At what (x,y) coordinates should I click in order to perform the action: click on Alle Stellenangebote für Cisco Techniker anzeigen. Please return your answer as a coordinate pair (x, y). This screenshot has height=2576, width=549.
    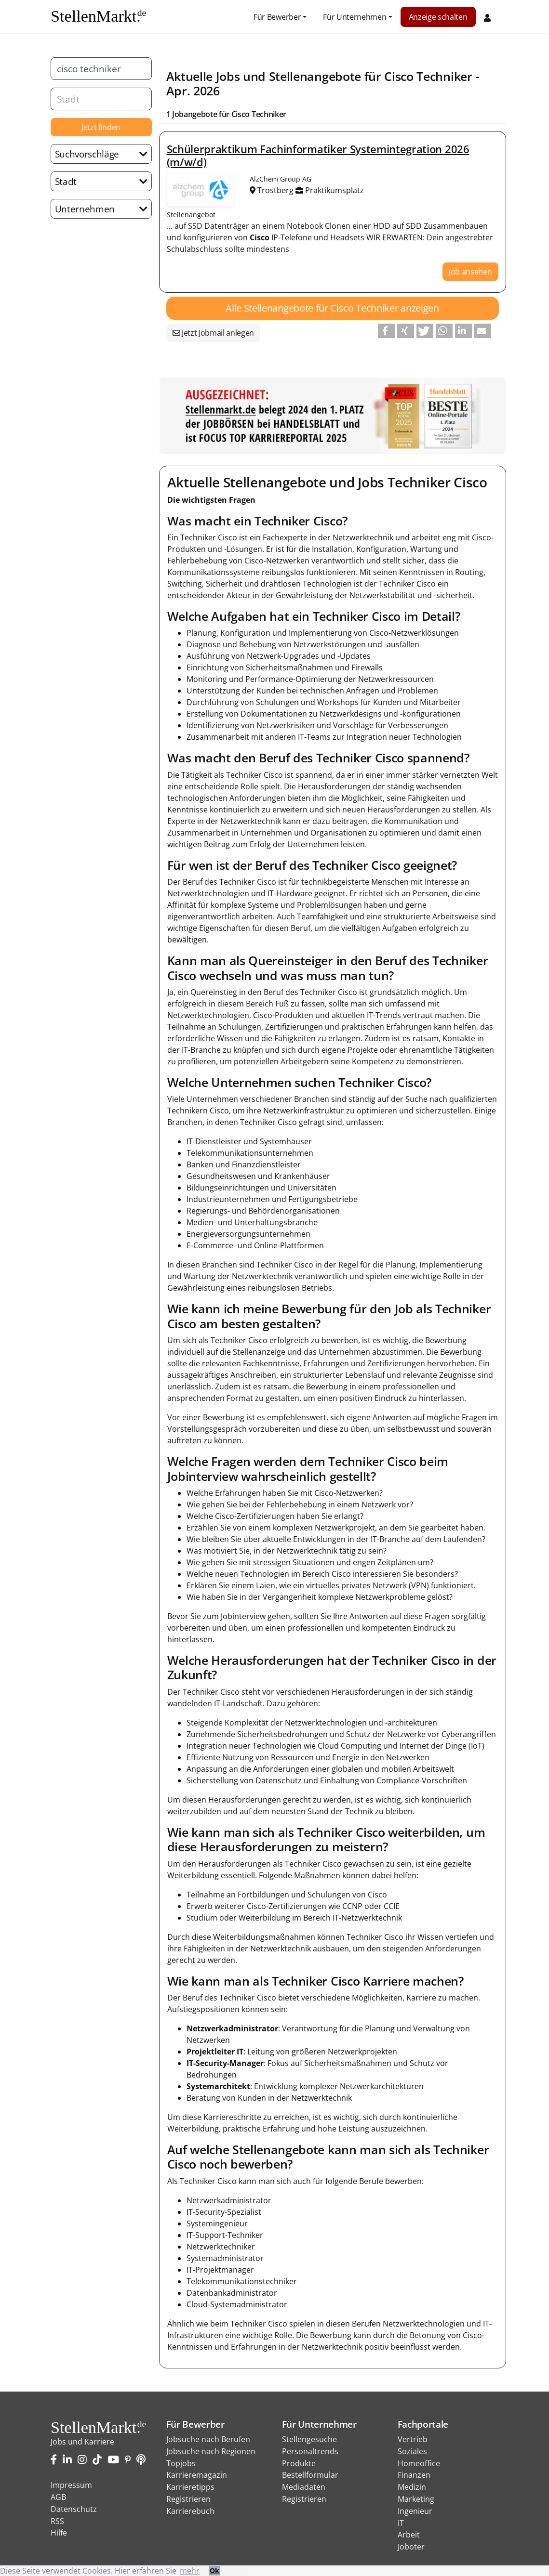
    Looking at the image, I should click on (332, 307).